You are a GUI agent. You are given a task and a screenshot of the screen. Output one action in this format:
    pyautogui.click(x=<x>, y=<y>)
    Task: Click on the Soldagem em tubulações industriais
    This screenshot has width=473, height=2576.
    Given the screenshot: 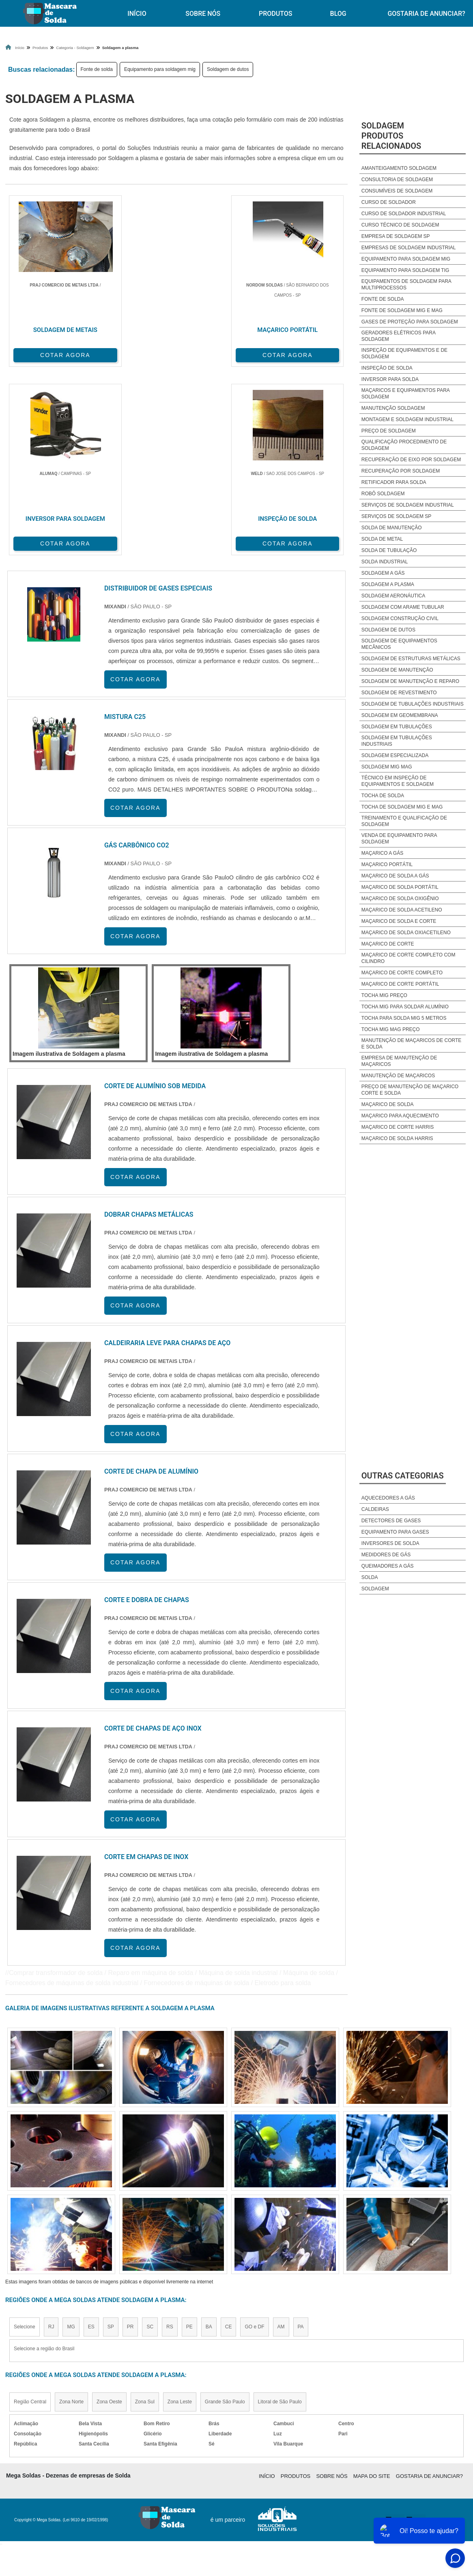 What is the action you would take?
    pyautogui.click(x=396, y=741)
    